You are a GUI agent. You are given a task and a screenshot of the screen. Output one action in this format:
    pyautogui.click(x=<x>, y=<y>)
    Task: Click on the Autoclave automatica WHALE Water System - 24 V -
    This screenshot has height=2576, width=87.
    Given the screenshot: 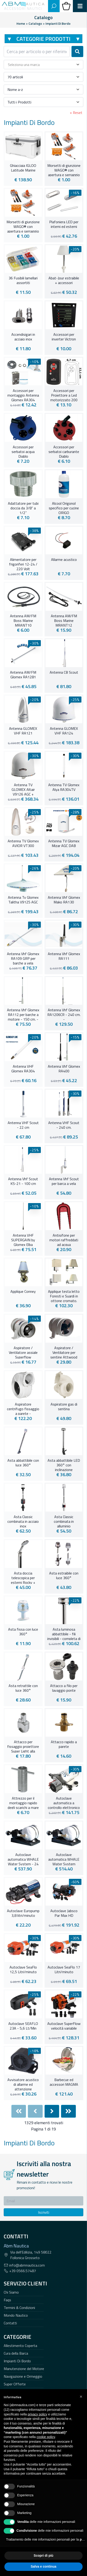 What is the action you would take?
    pyautogui.click(x=23, y=1858)
    